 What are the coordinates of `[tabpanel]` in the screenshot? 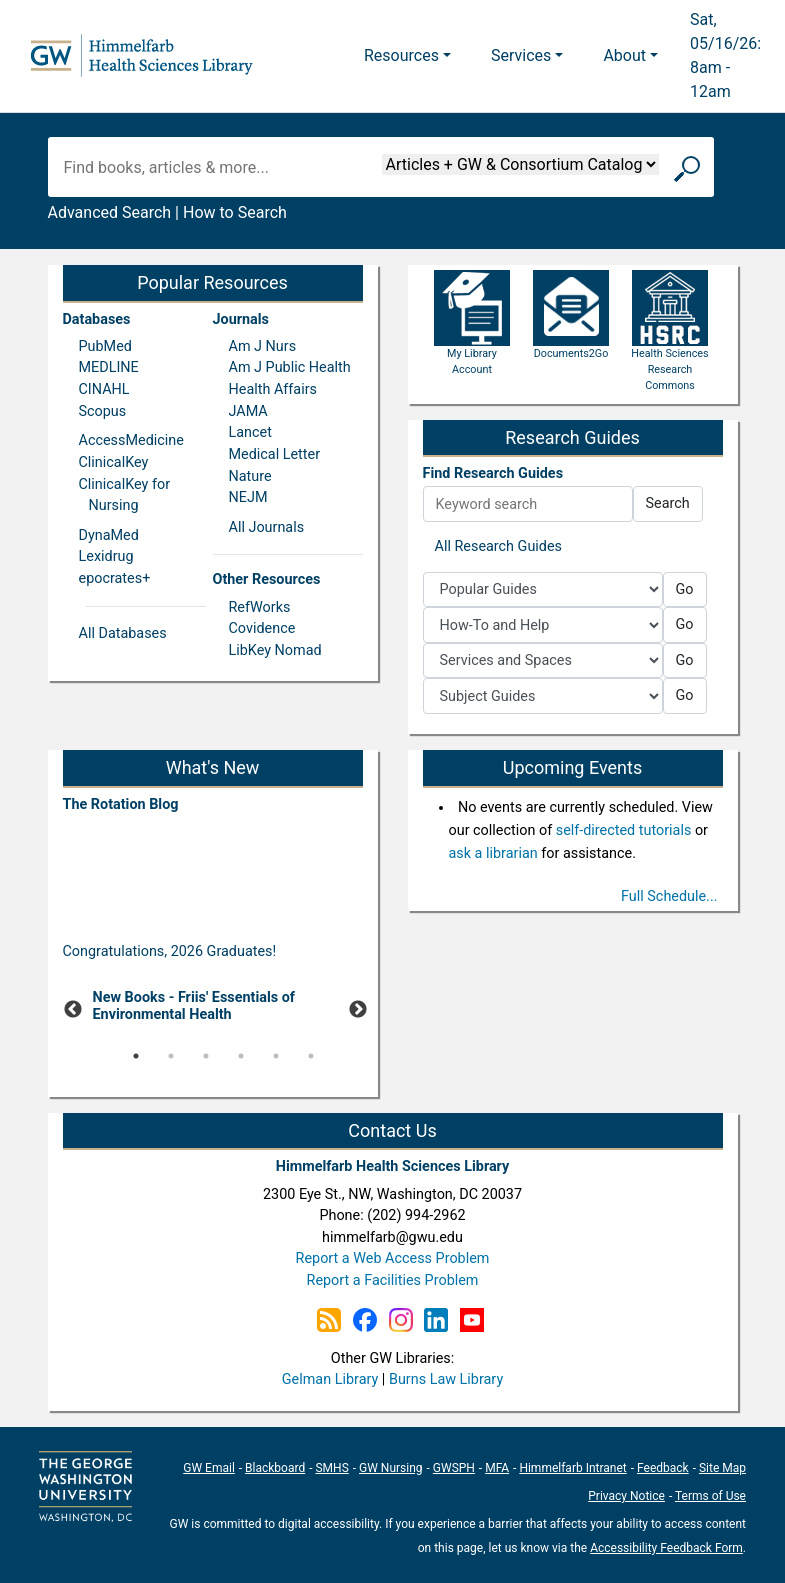 It's located at (213, 1010).